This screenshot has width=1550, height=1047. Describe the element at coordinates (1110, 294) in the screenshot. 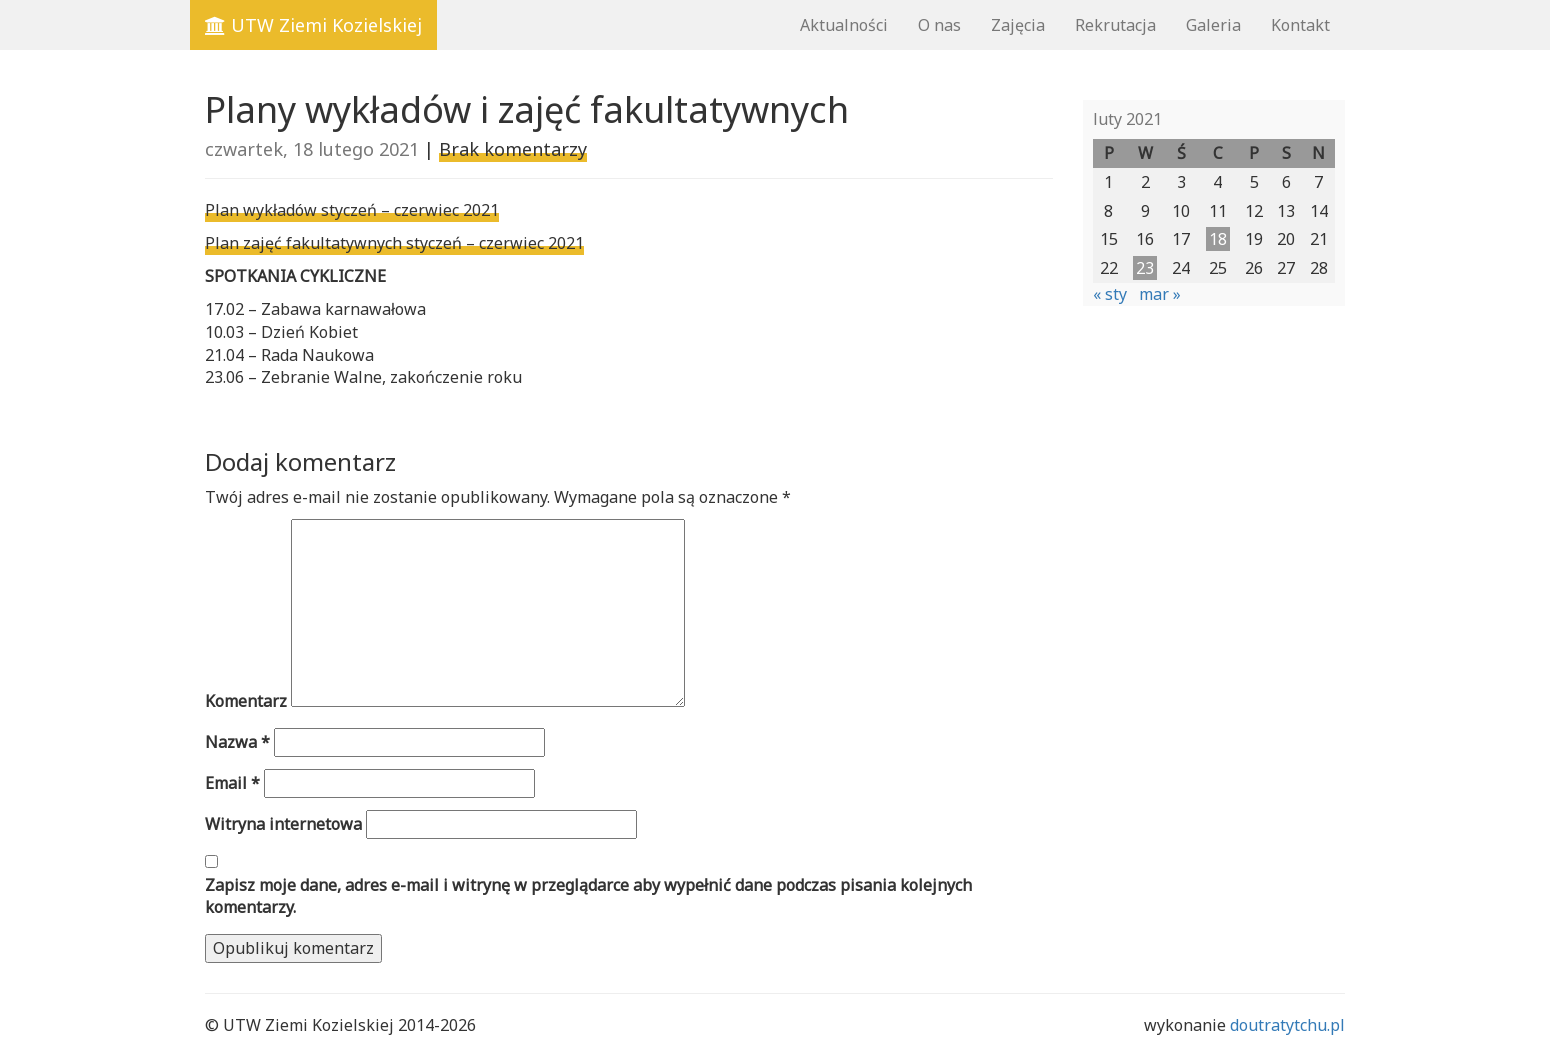

I see `« sty` at that location.